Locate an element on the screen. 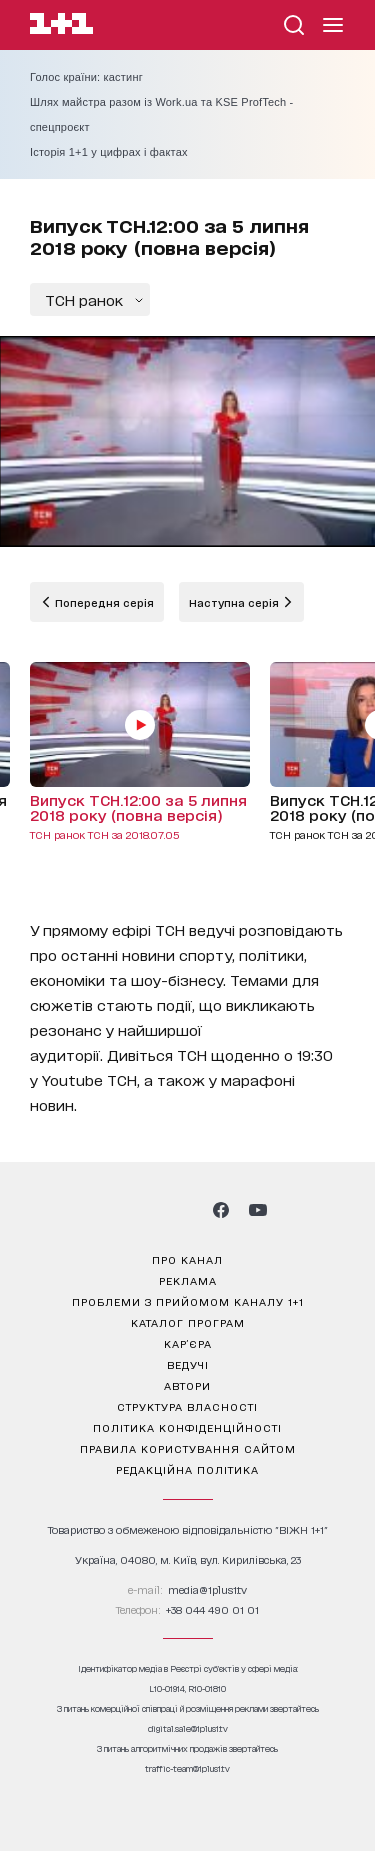  правила користування сайтом is located at coordinates (188, 1448).